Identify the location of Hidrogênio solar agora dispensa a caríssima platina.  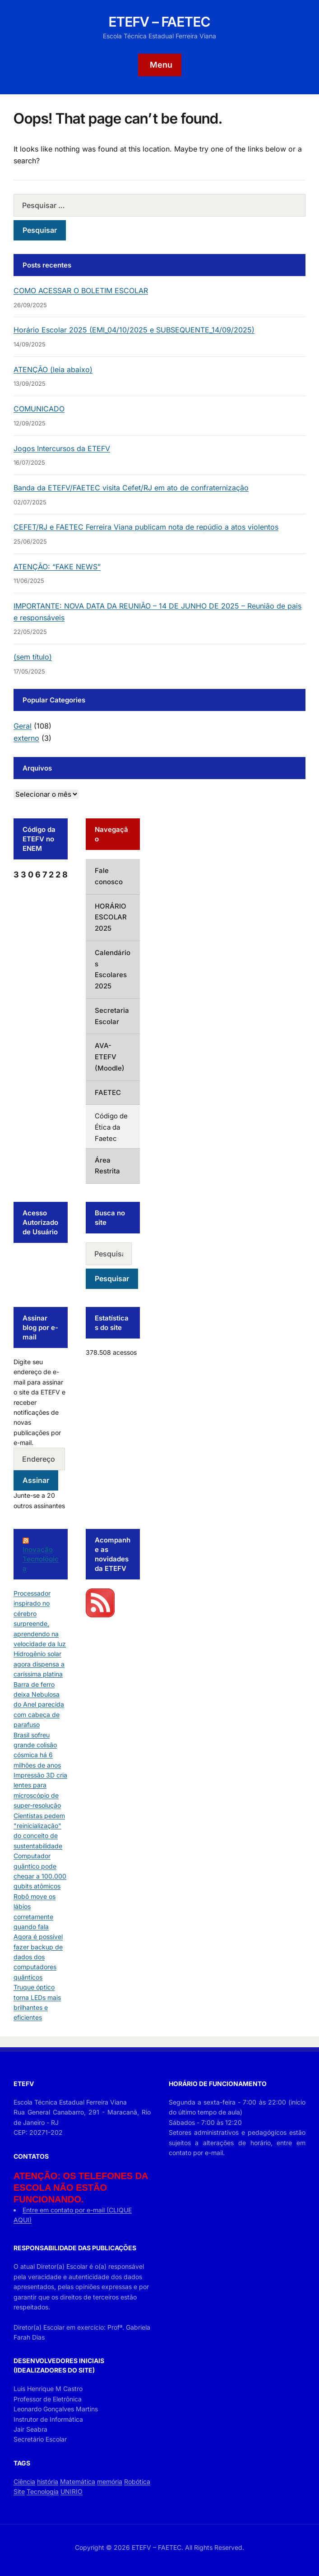
(39, 1664).